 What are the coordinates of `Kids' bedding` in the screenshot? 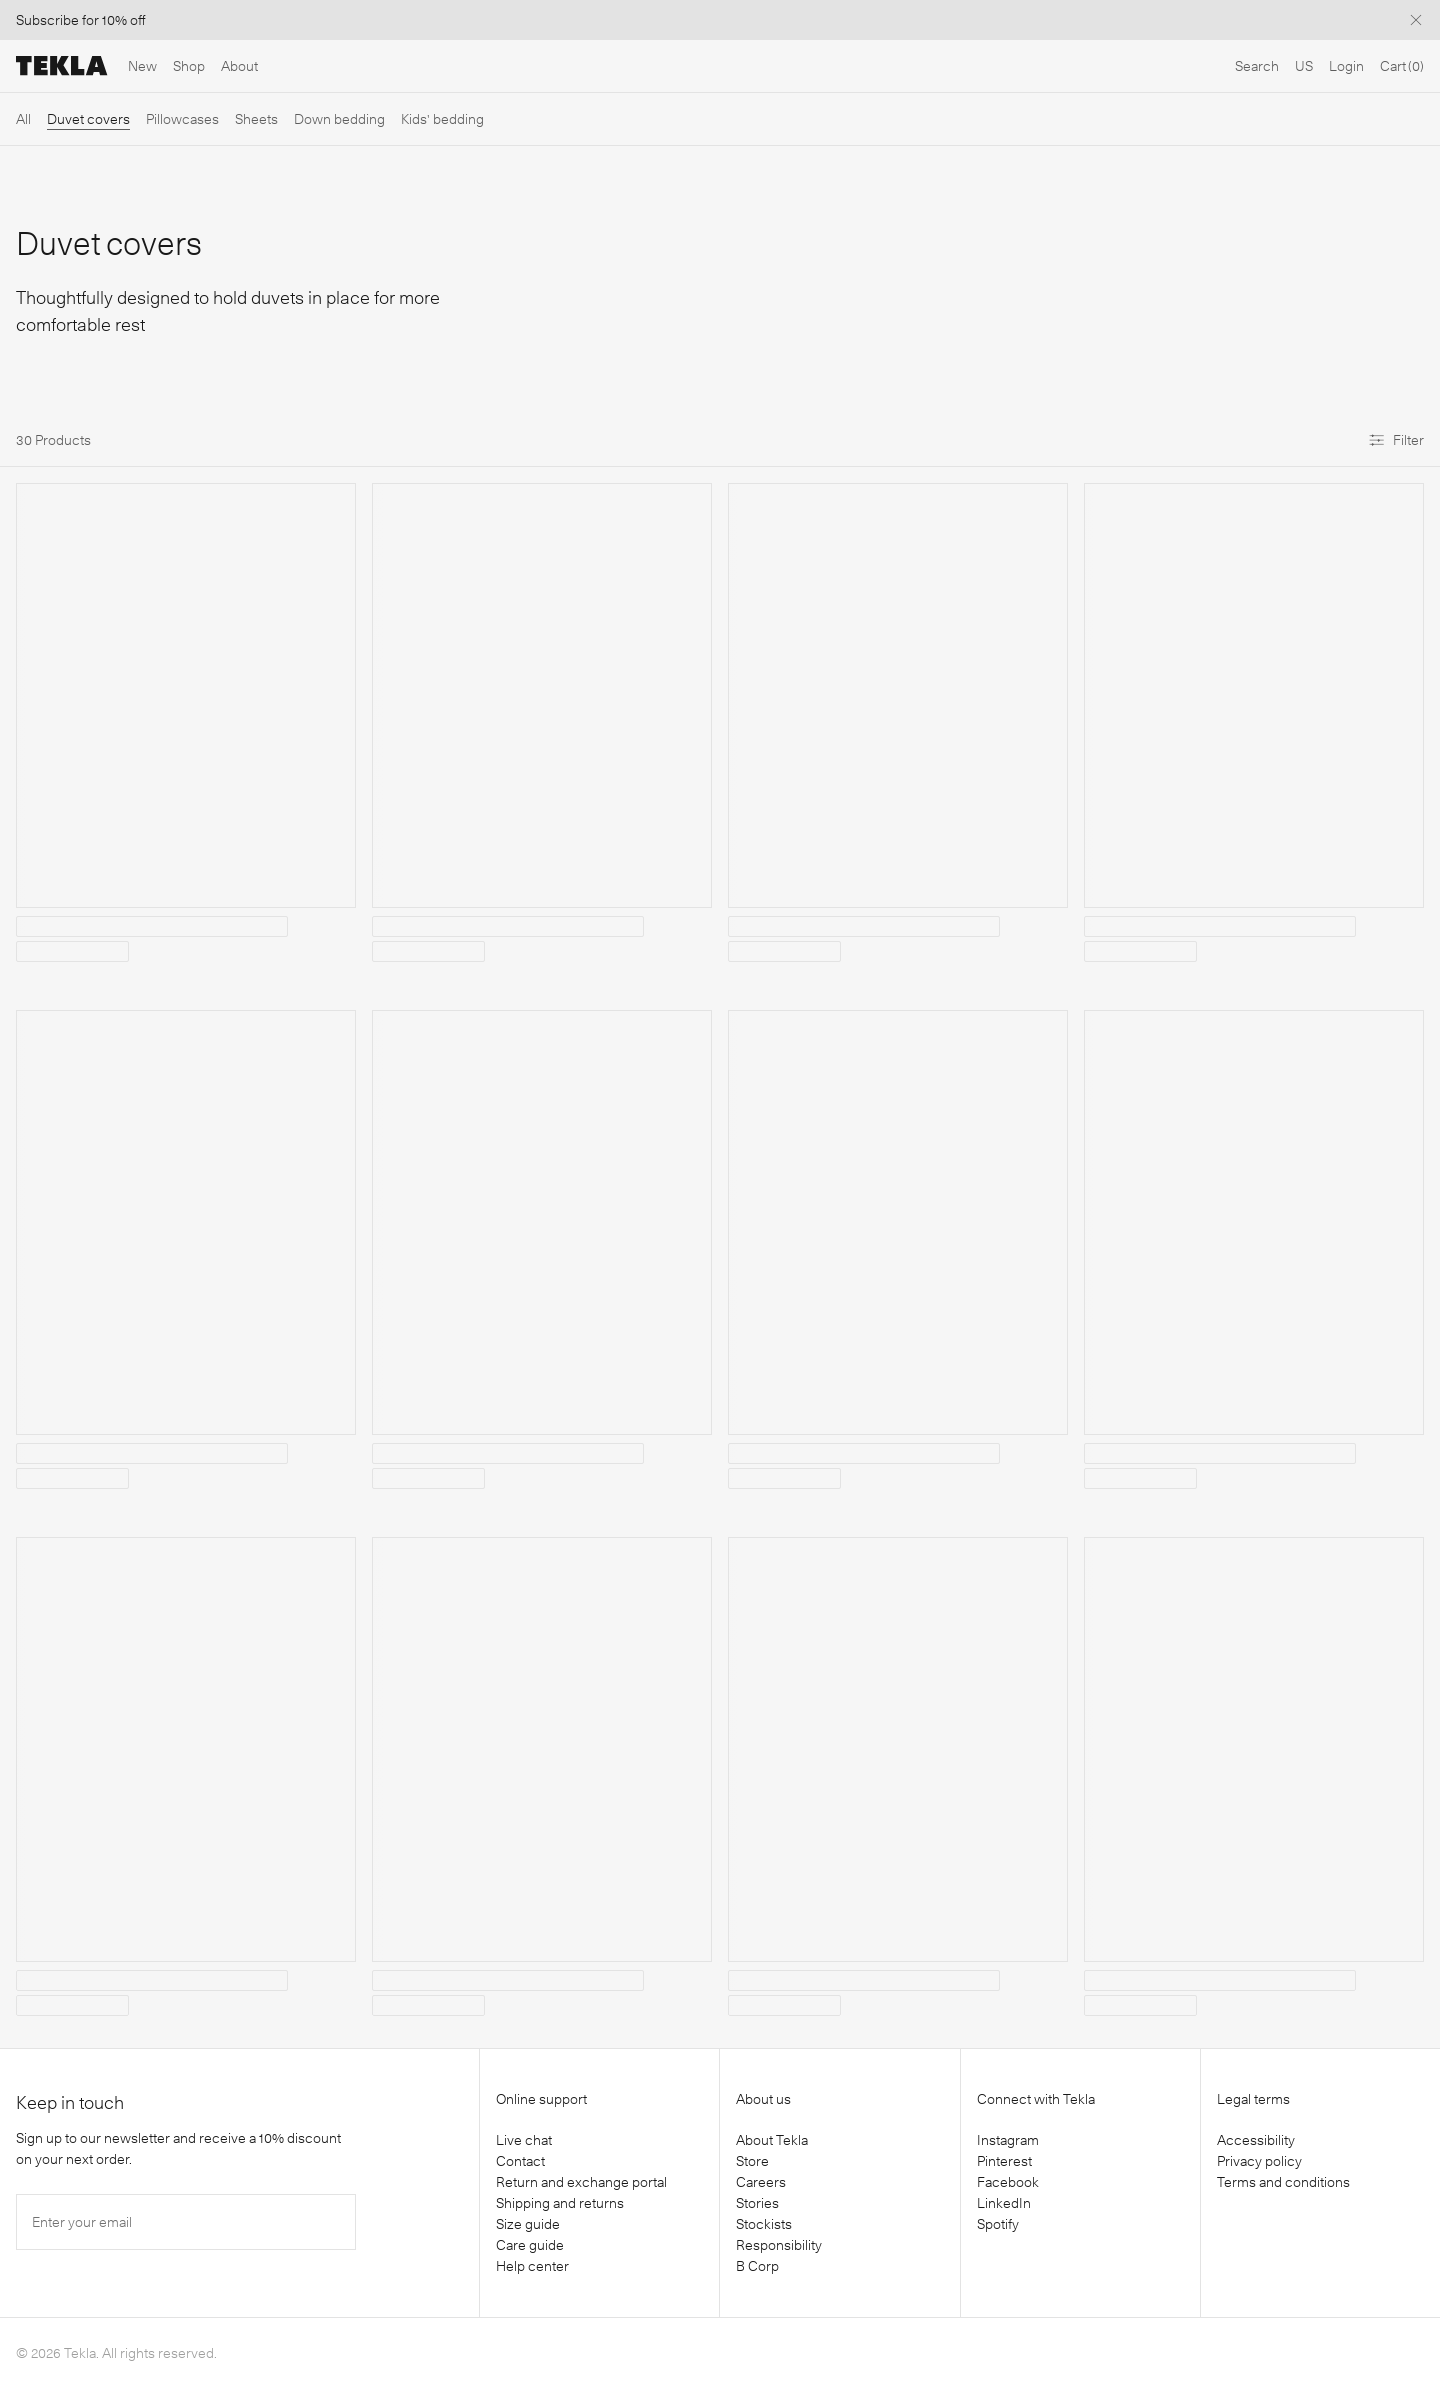 It's located at (442, 119).